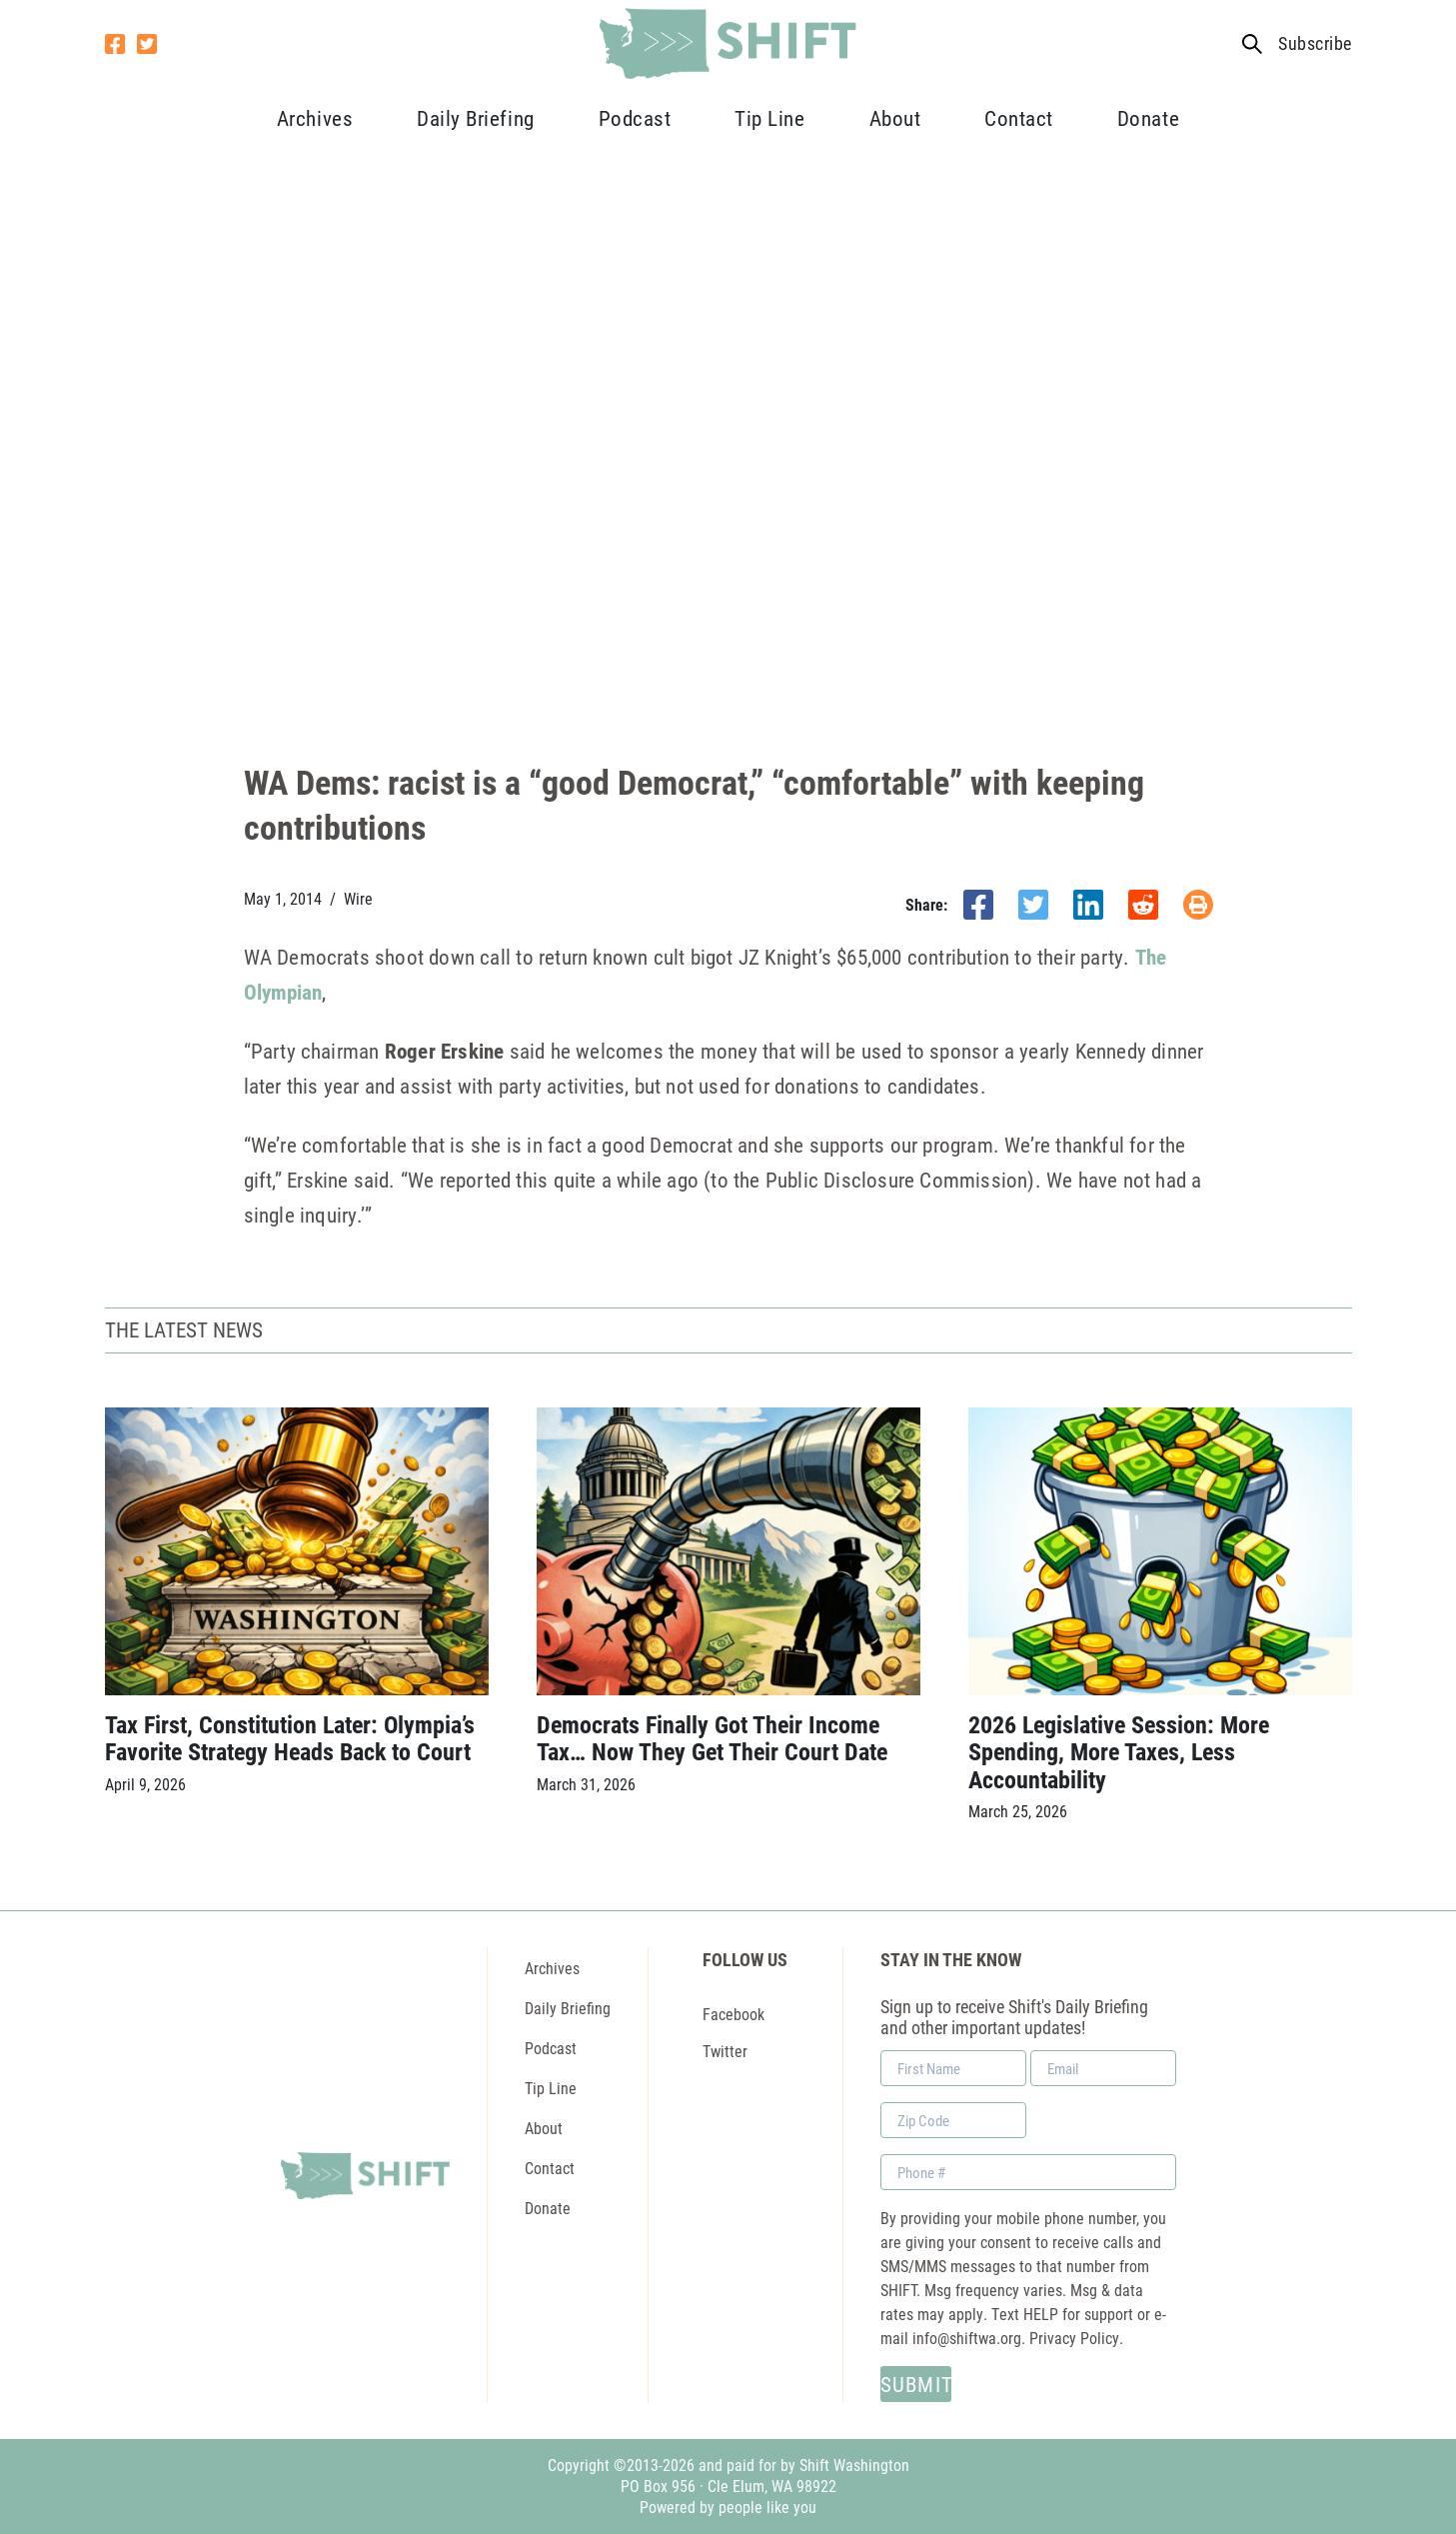  I want to click on Podcast, so click(635, 118).